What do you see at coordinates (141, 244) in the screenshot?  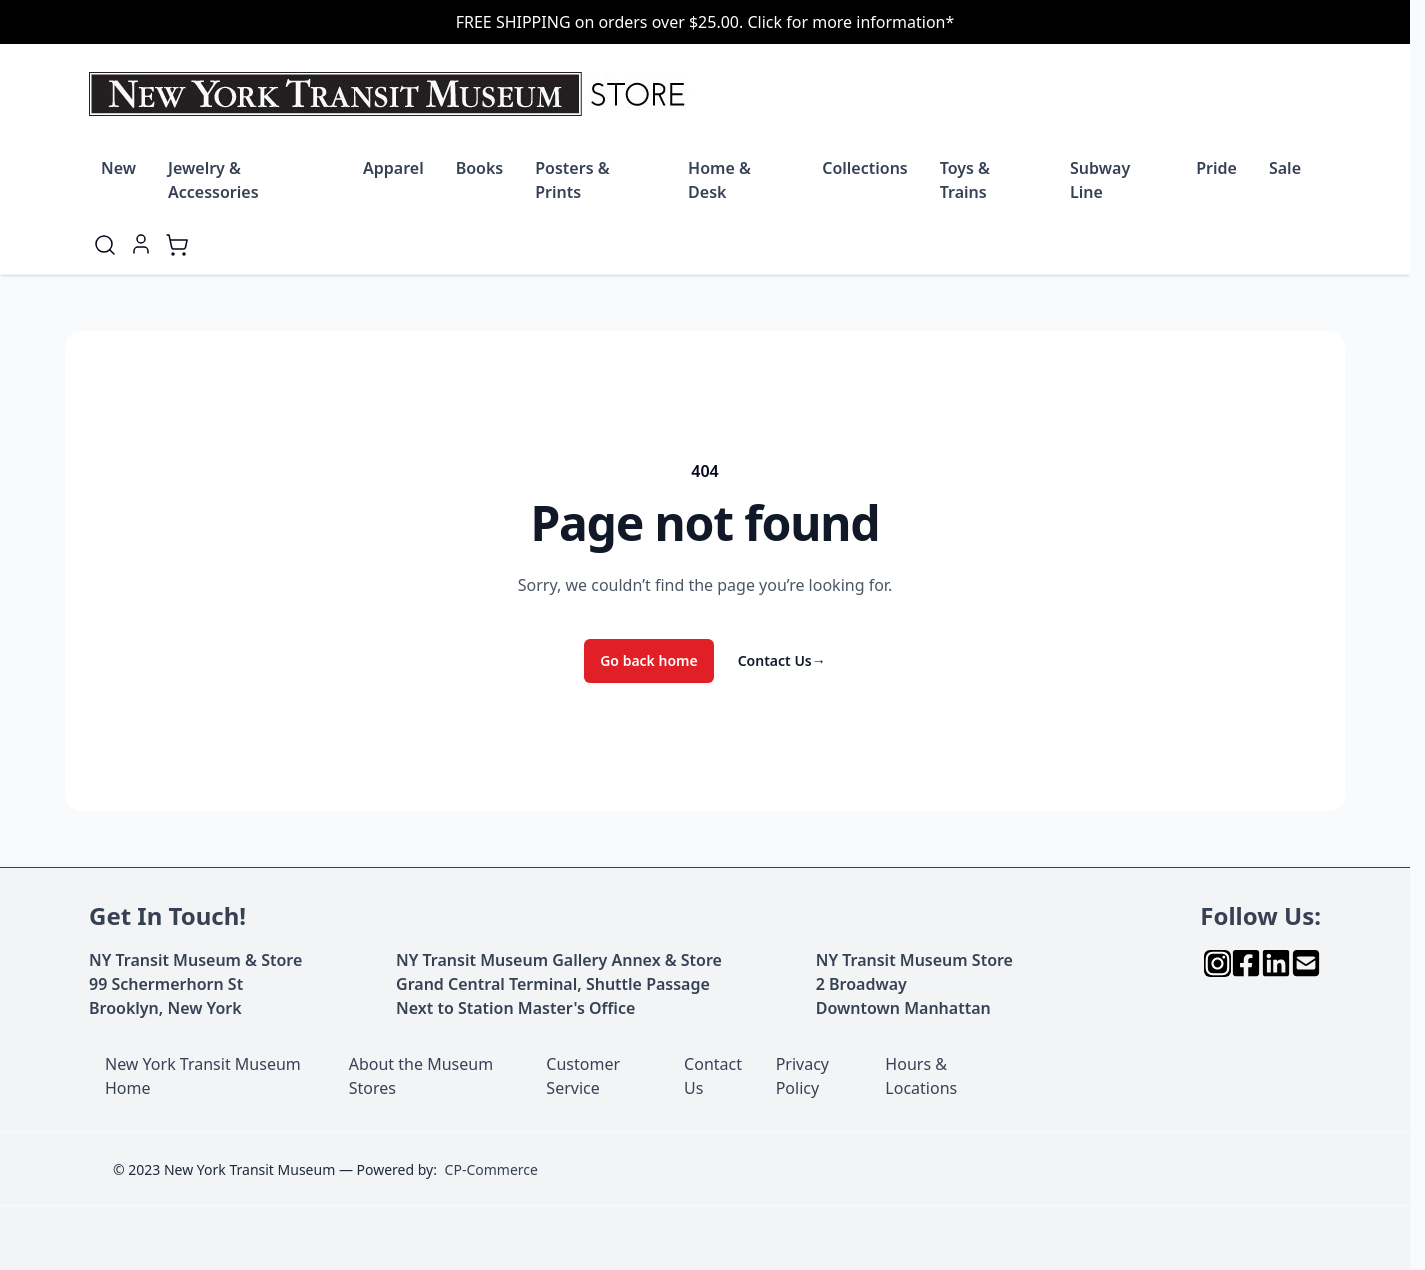 I see `[My Account]` at bounding box center [141, 244].